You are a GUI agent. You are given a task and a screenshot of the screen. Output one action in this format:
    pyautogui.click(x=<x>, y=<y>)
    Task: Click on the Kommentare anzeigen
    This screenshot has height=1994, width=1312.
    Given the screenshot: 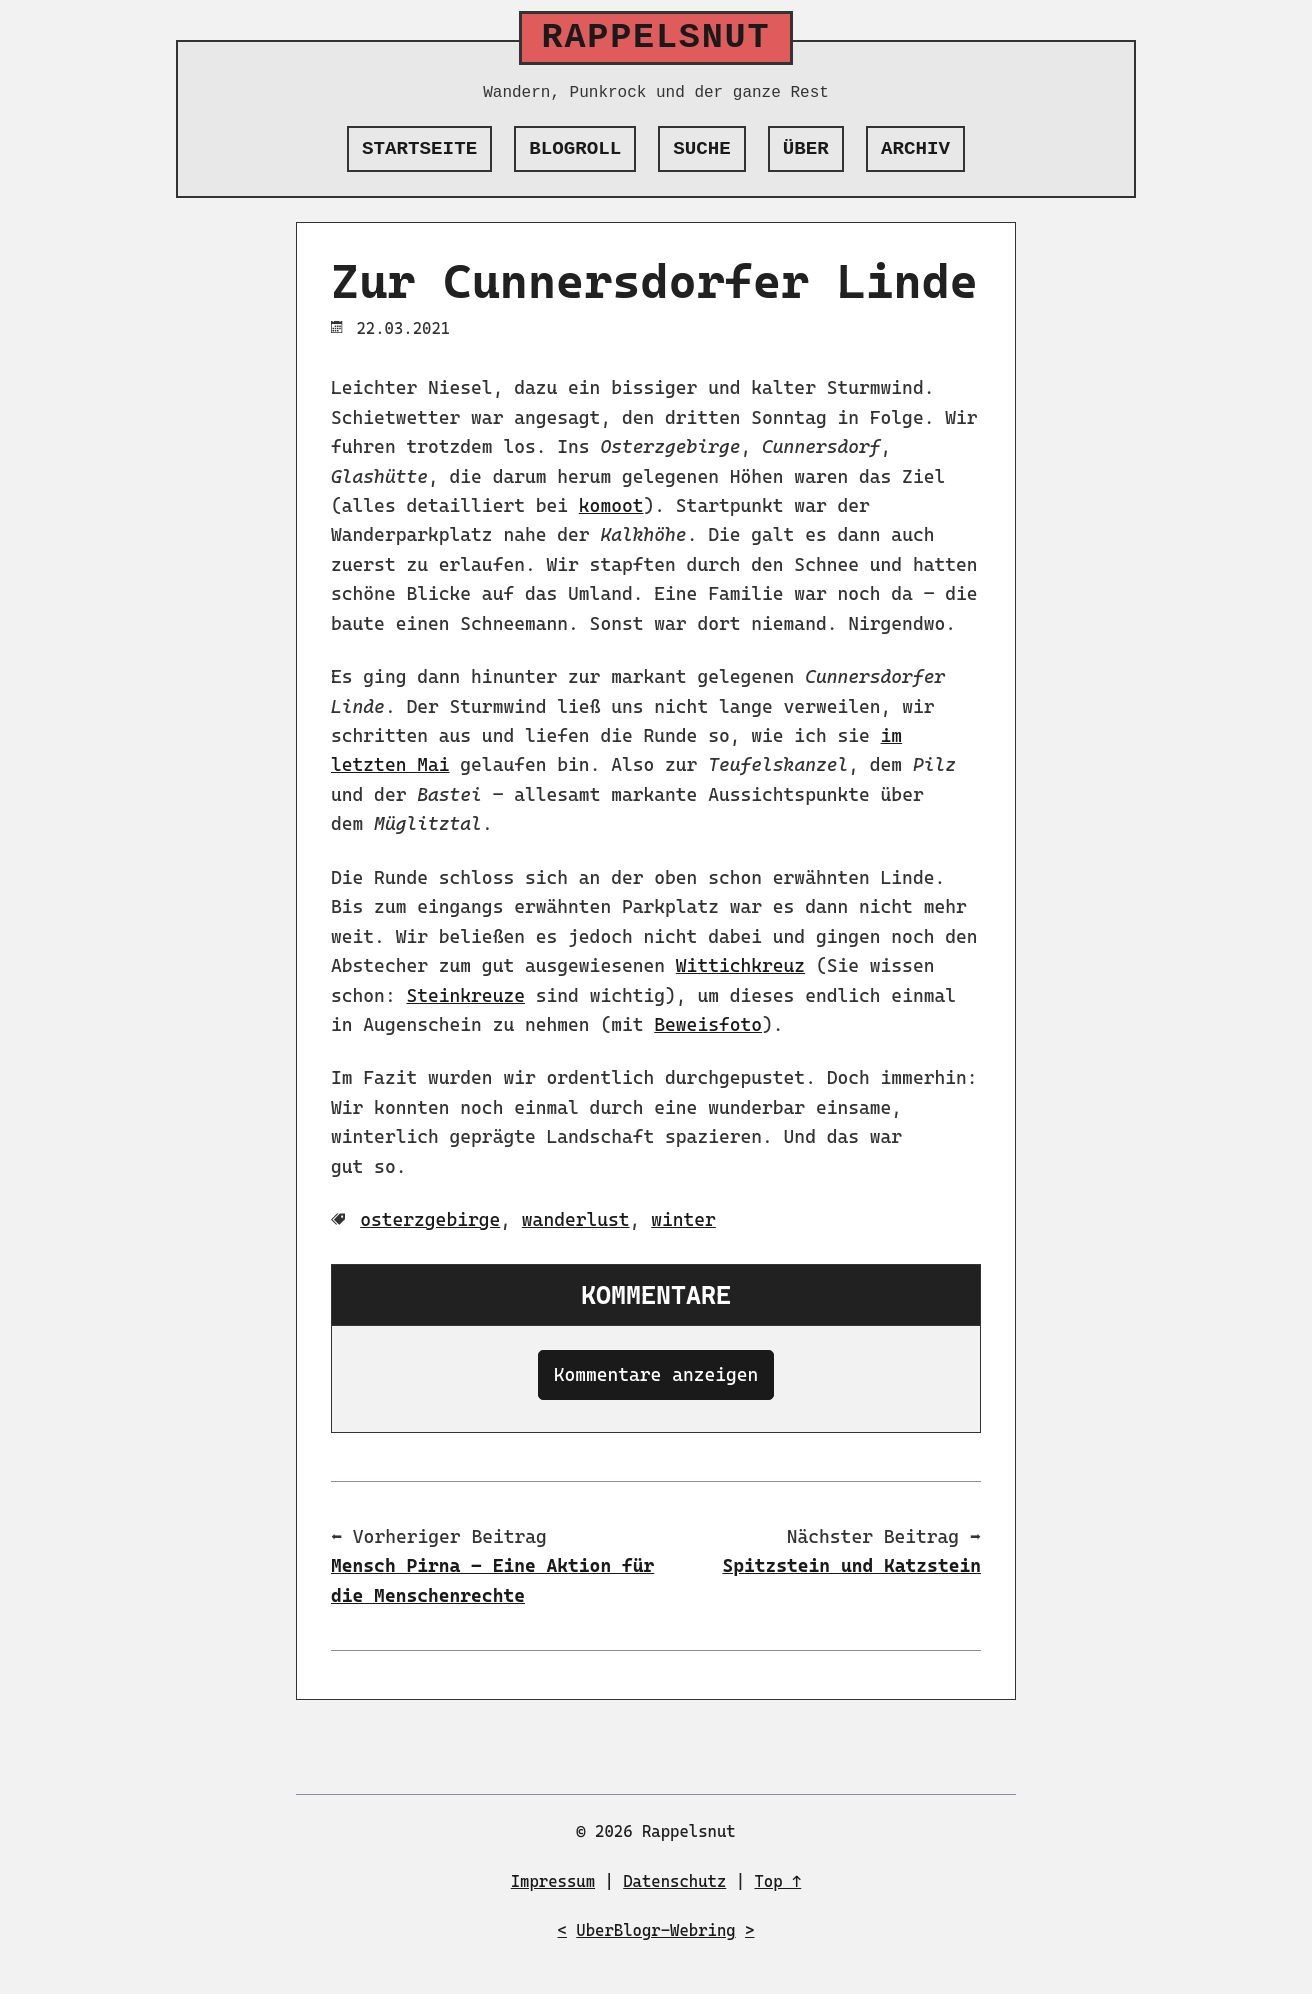 What is the action you would take?
    pyautogui.click(x=656, y=1374)
    